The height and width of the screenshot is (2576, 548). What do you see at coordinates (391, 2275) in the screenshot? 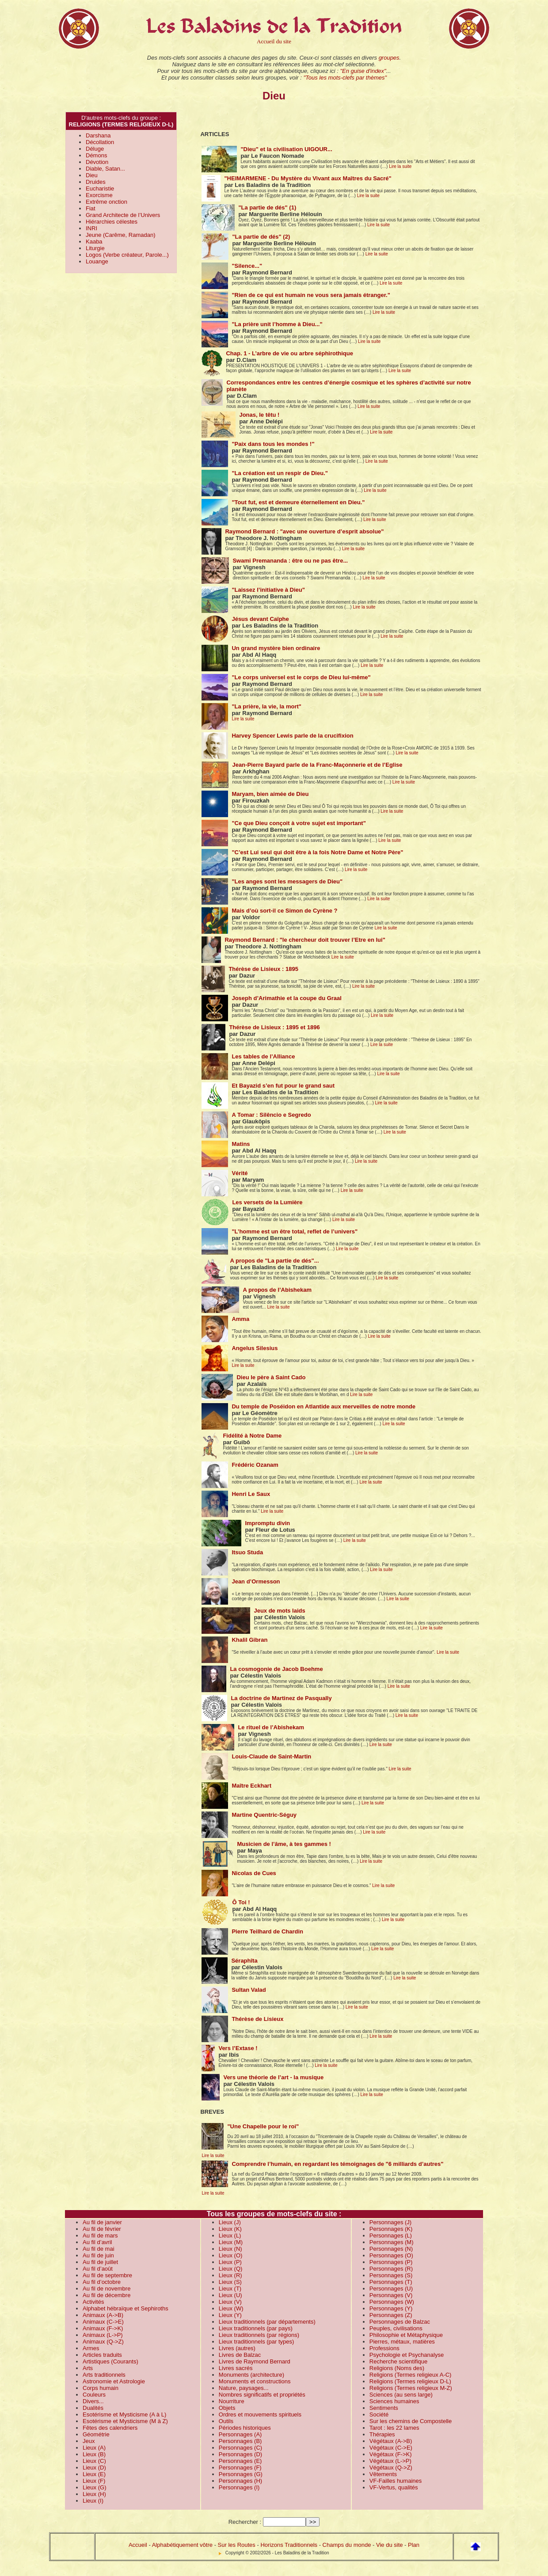
I see `Personnages (S)` at bounding box center [391, 2275].